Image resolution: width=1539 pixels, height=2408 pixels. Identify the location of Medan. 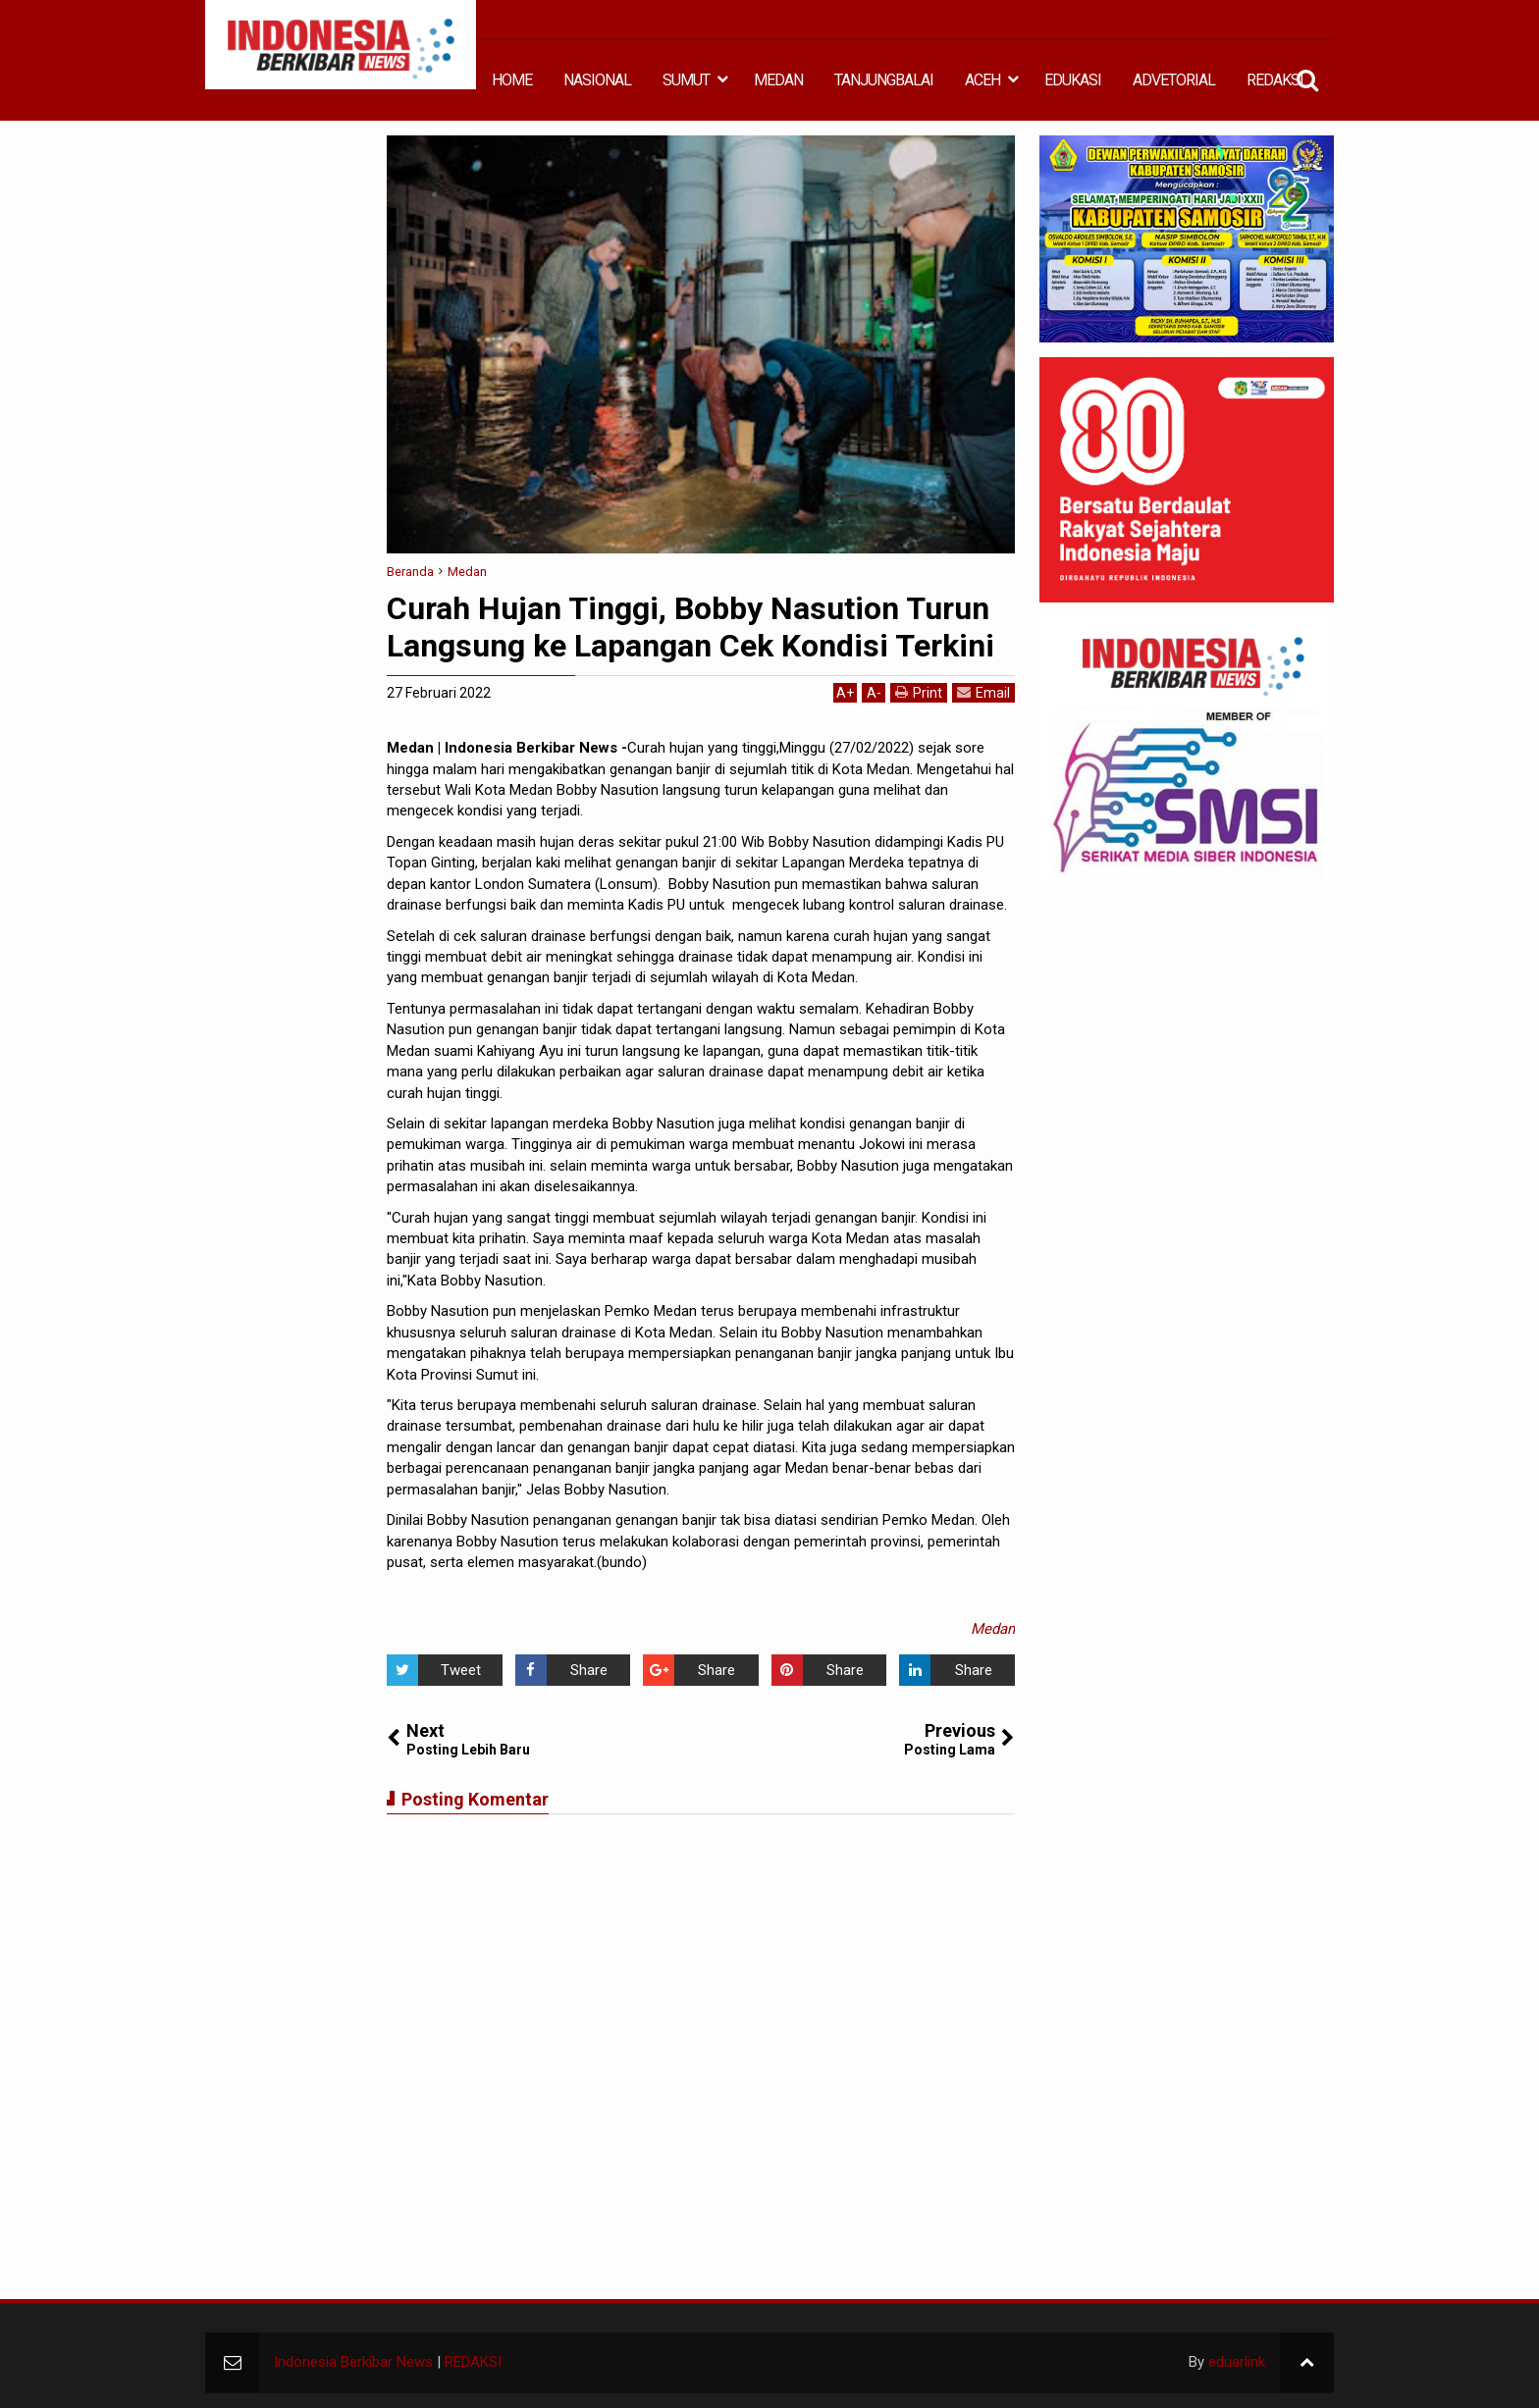
(993, 1629).